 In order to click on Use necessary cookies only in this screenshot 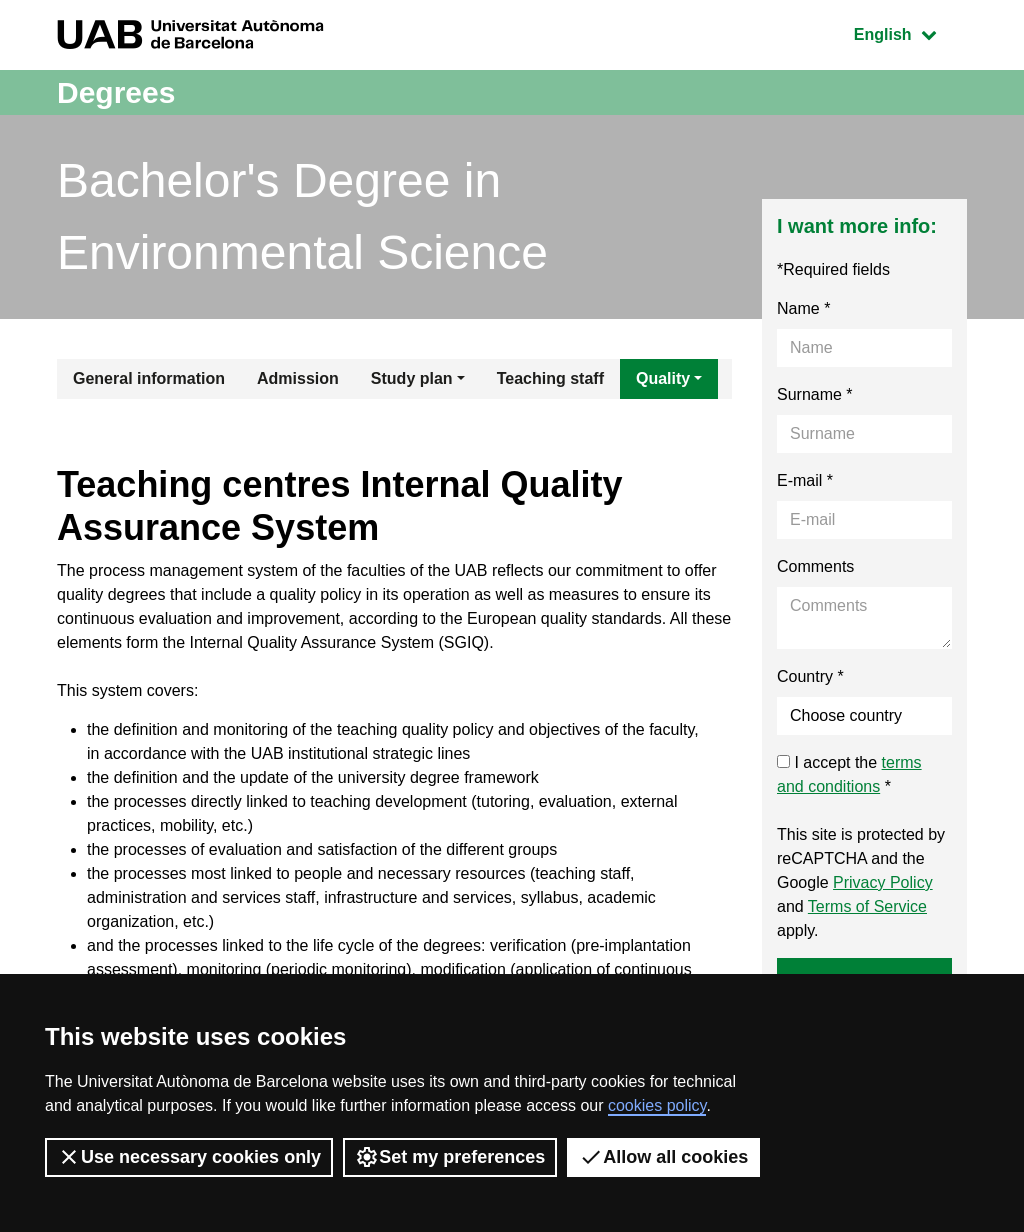, I will do `click(189, 1157)`.